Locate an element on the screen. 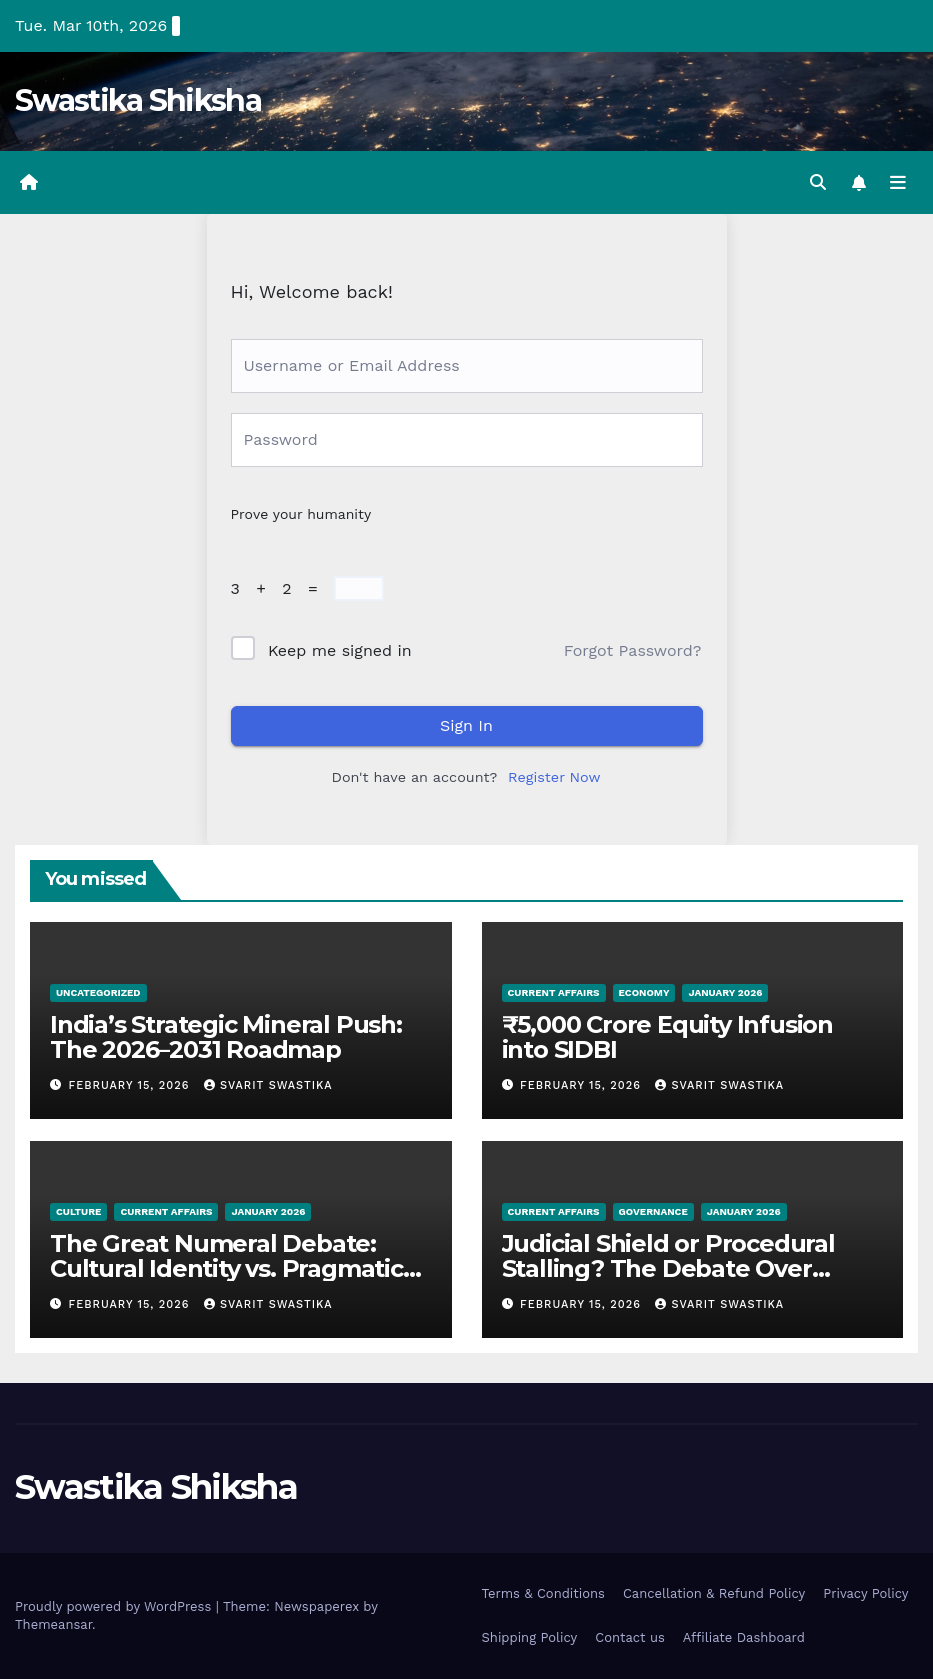 The height and width of the screenshot is (1679, 933). Shipping Policy is located at coordinates (530, 1637).